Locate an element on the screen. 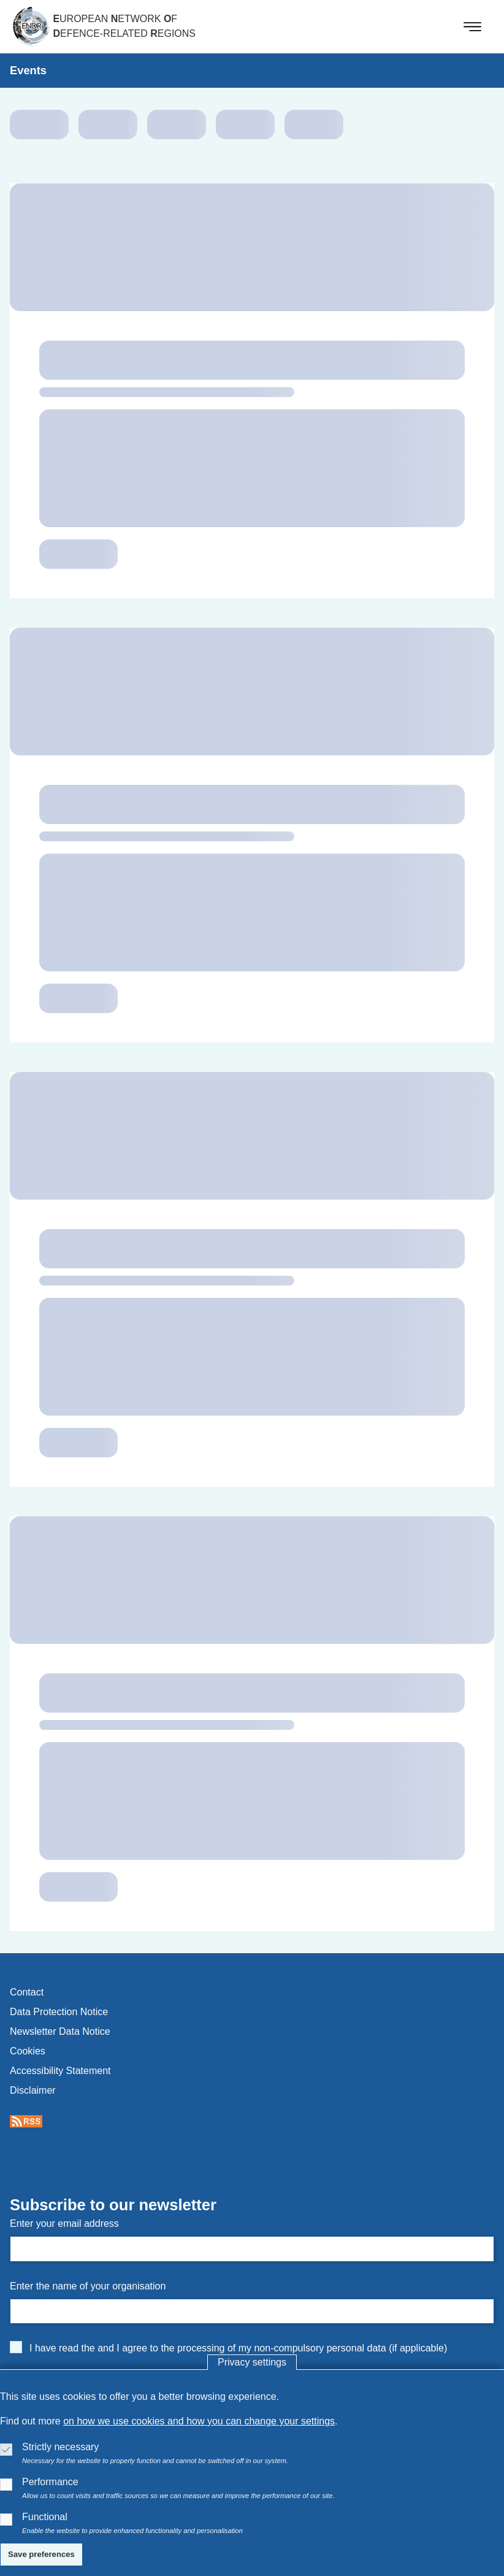  Privacy settings [button] is located at coordinates (252, 2362).